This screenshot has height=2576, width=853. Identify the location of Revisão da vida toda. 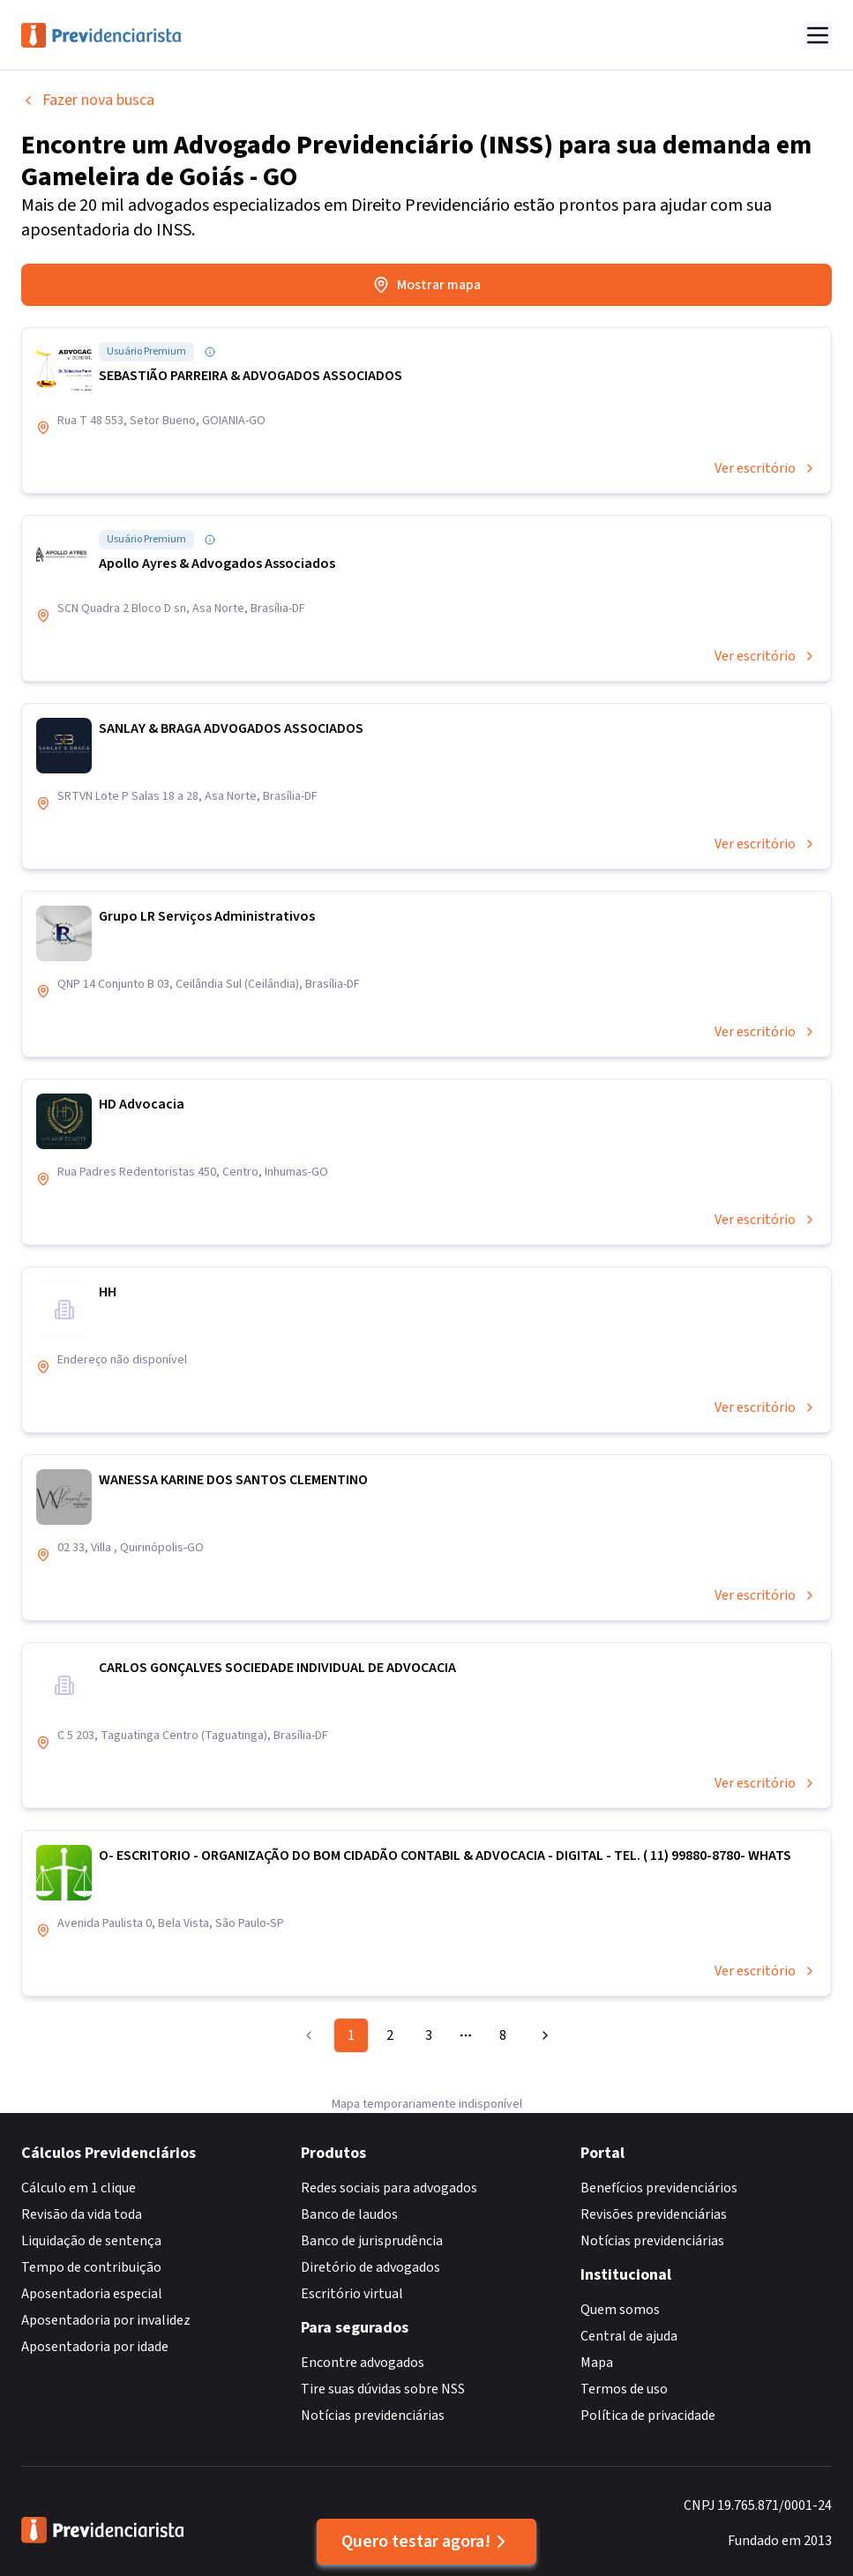
(81, 2214).